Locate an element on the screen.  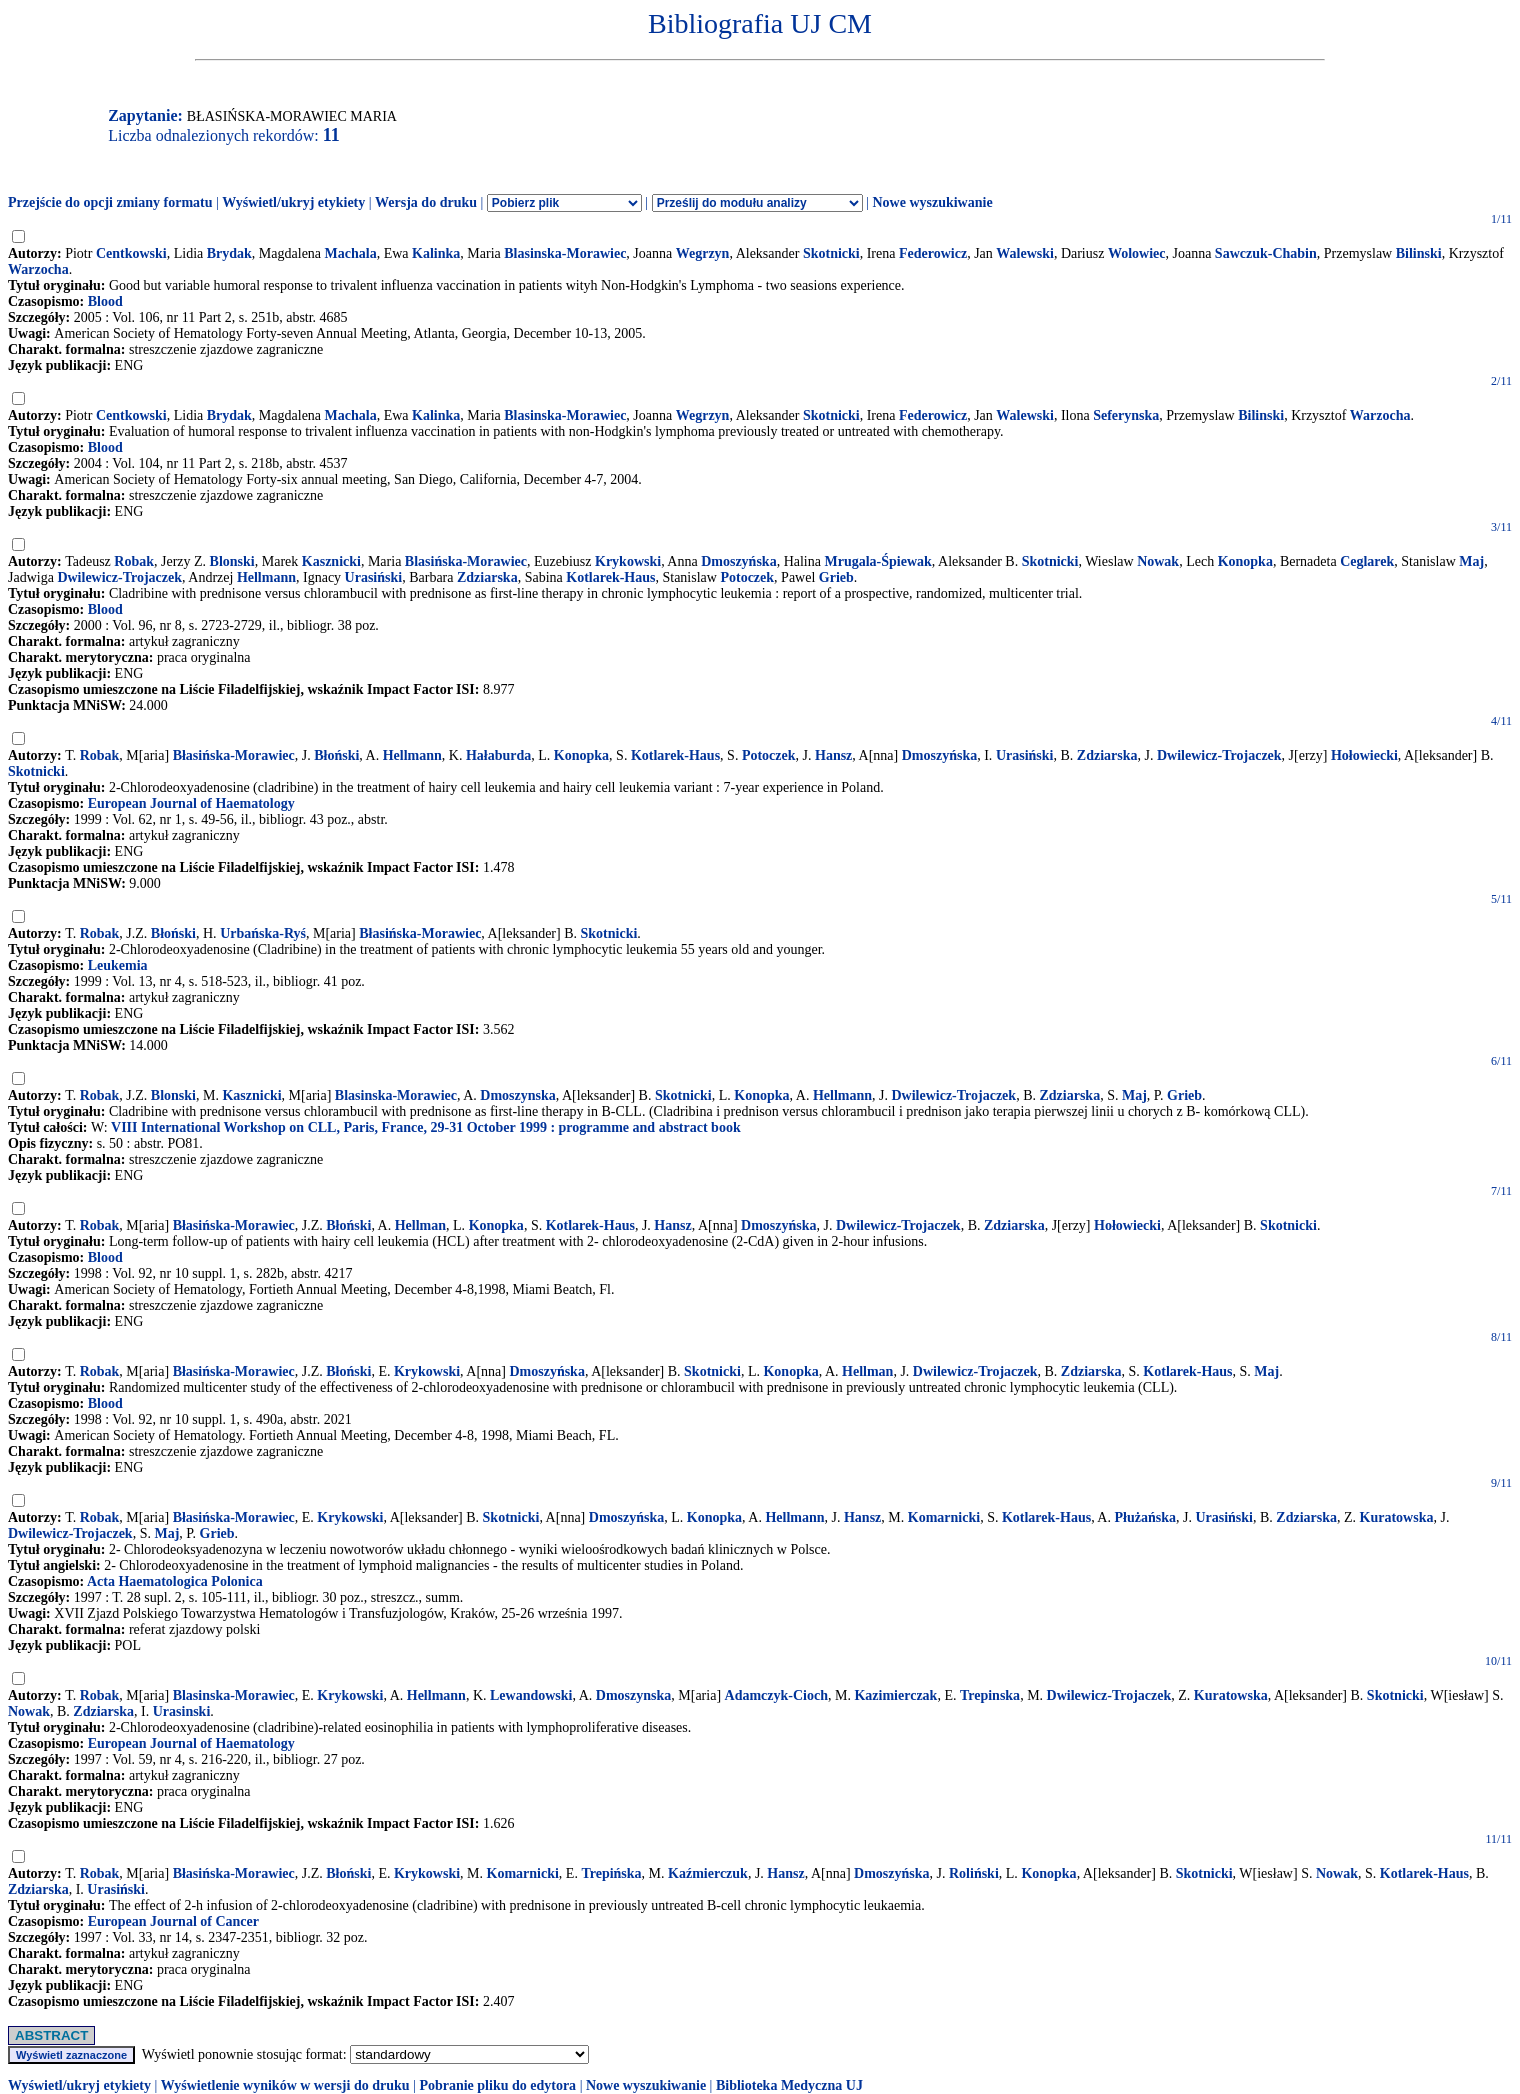
Zdziarska is located at coordinates (487, 577).